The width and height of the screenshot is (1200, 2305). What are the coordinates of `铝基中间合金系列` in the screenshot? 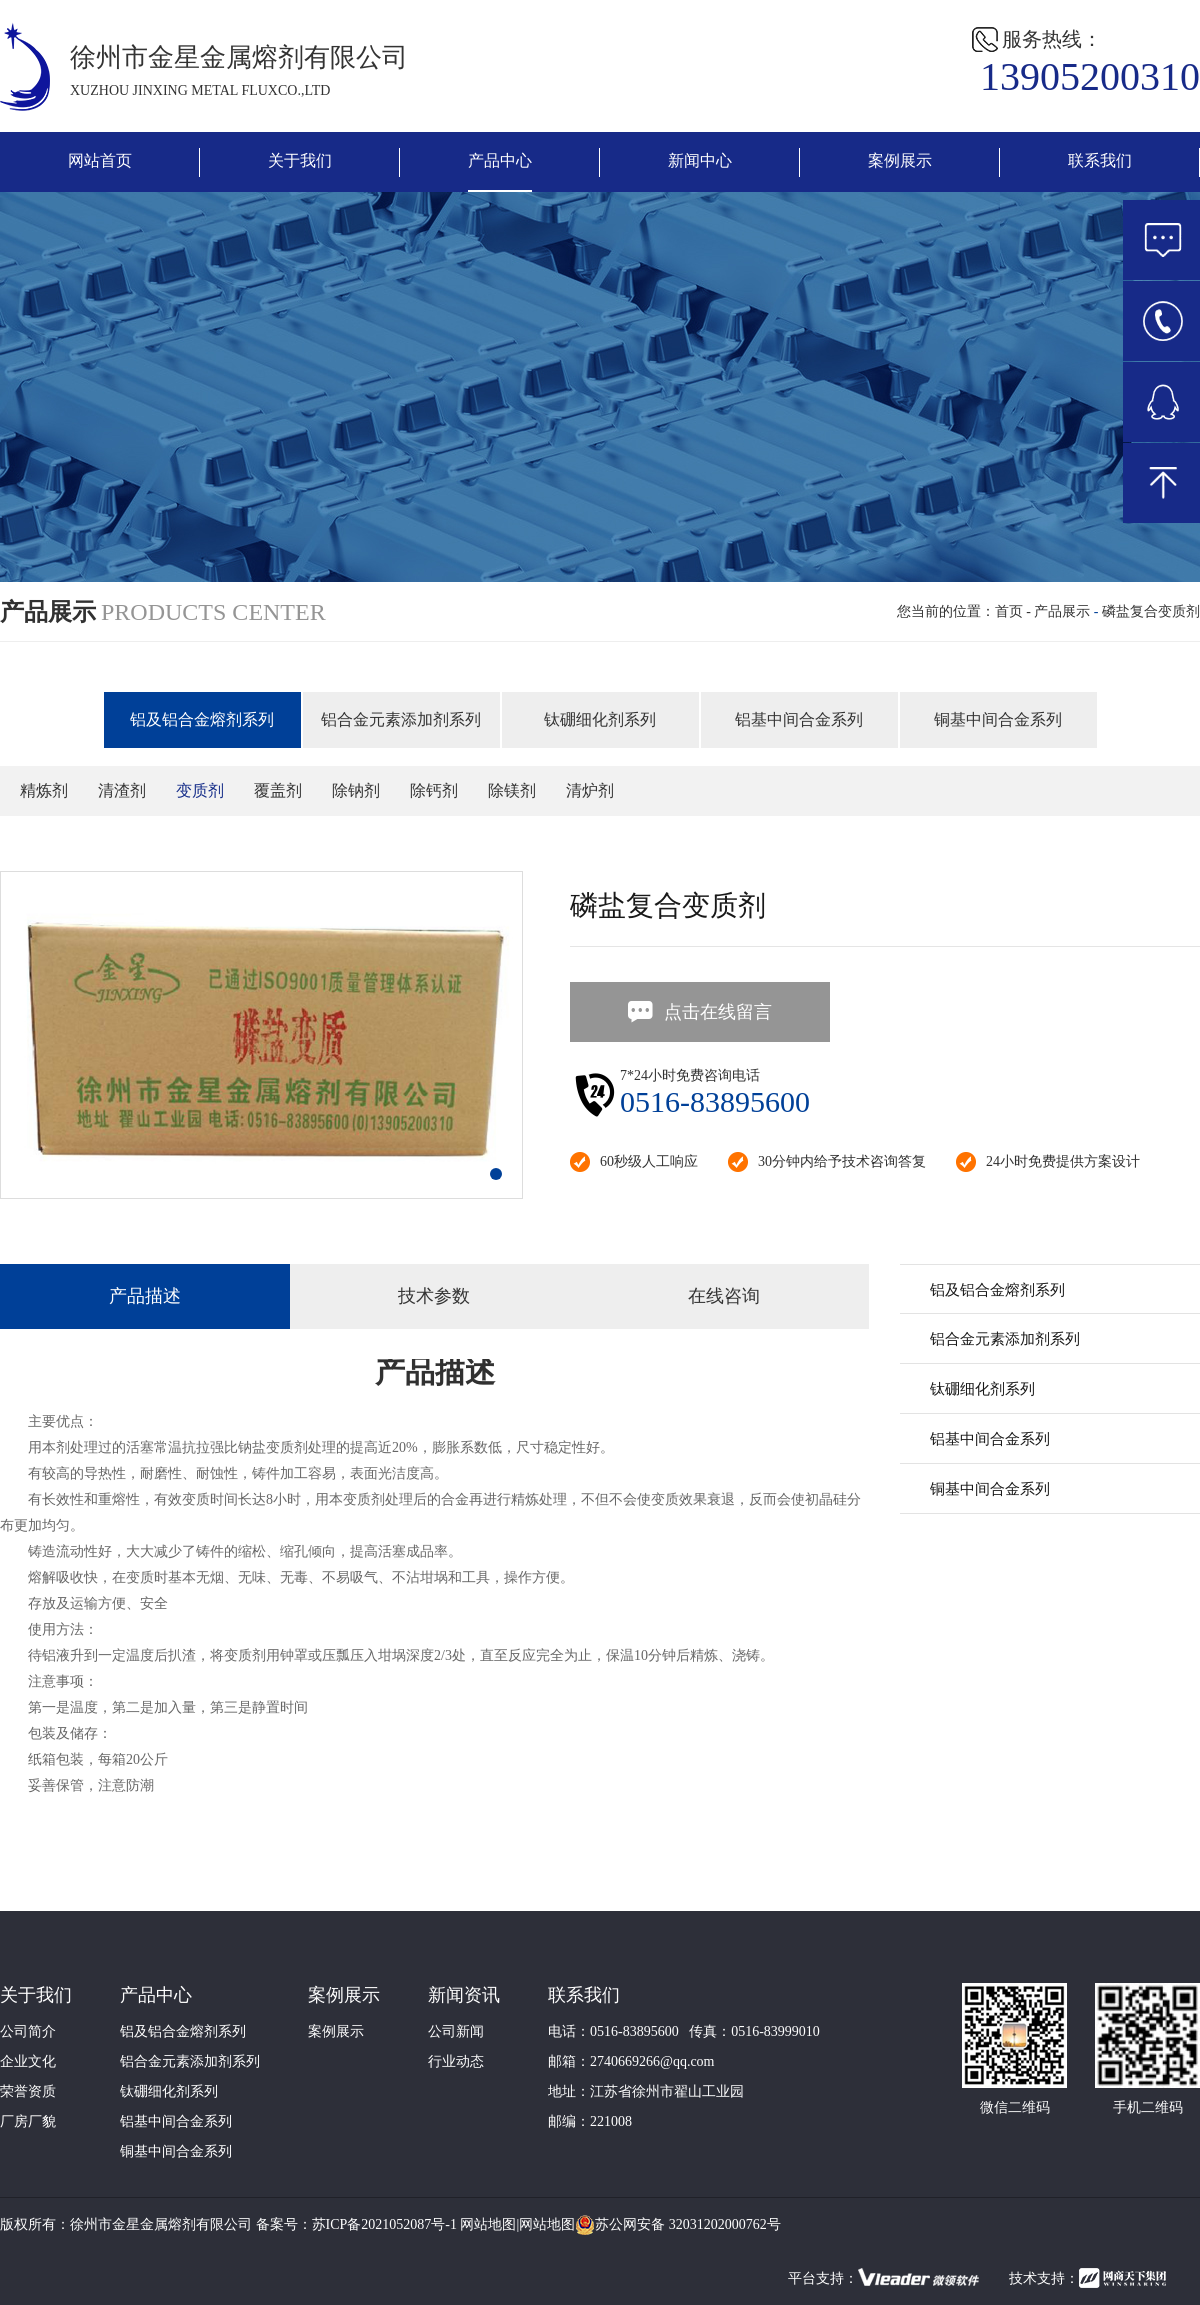 It's located at (799, 719).